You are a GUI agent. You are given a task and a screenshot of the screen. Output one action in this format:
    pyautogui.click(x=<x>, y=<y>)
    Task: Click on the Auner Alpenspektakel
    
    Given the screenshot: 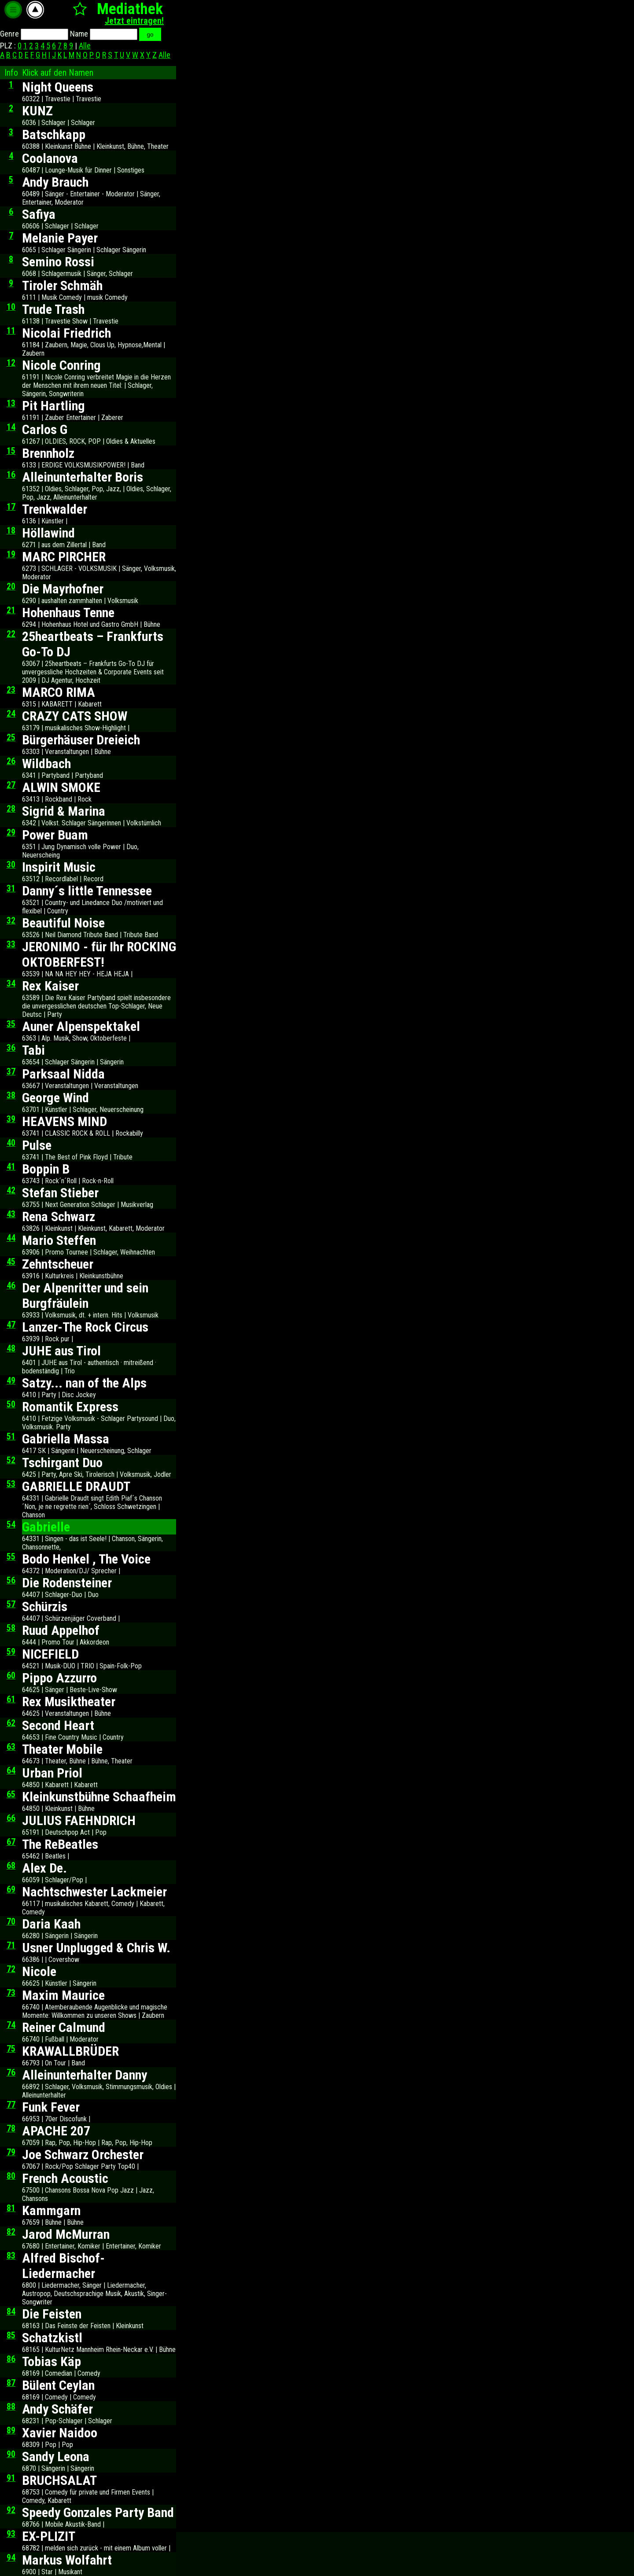 What is the action you would take?
    pyautogui.click(x=81, y=1026)
    